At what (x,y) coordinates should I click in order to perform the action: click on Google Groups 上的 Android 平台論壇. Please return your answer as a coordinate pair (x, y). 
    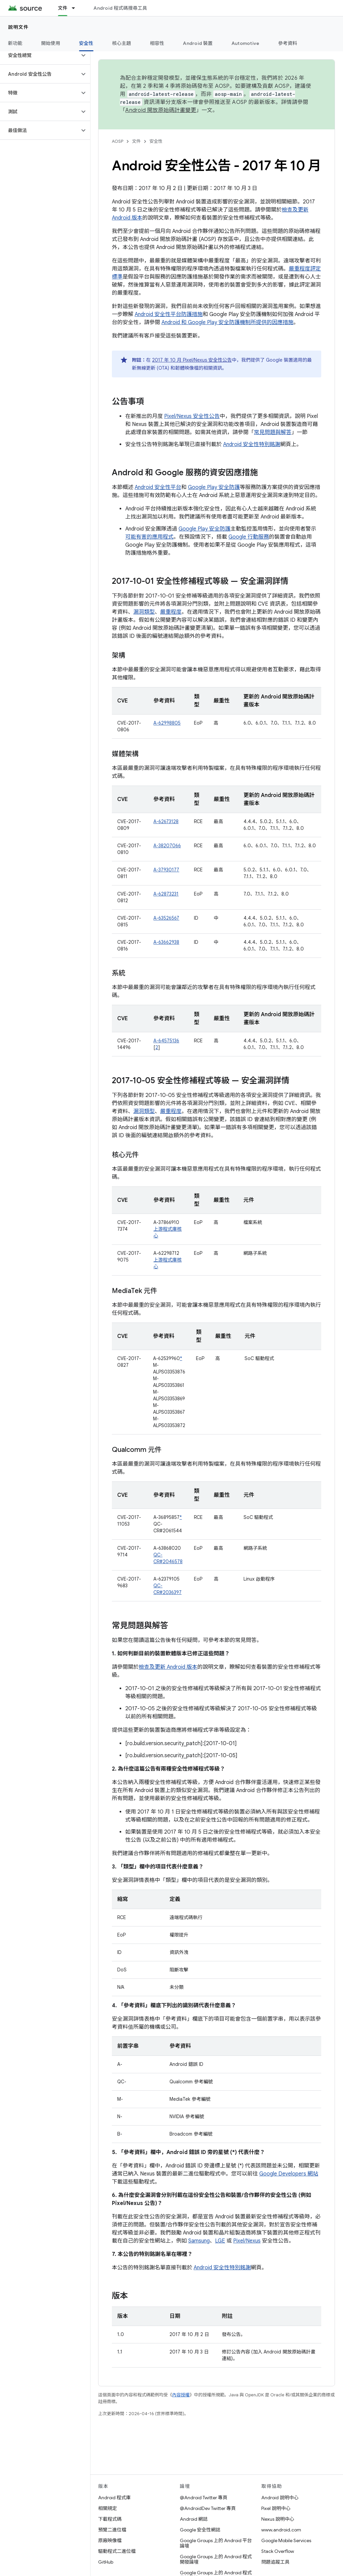
    Looking at the image, I should click on (216, 2543).